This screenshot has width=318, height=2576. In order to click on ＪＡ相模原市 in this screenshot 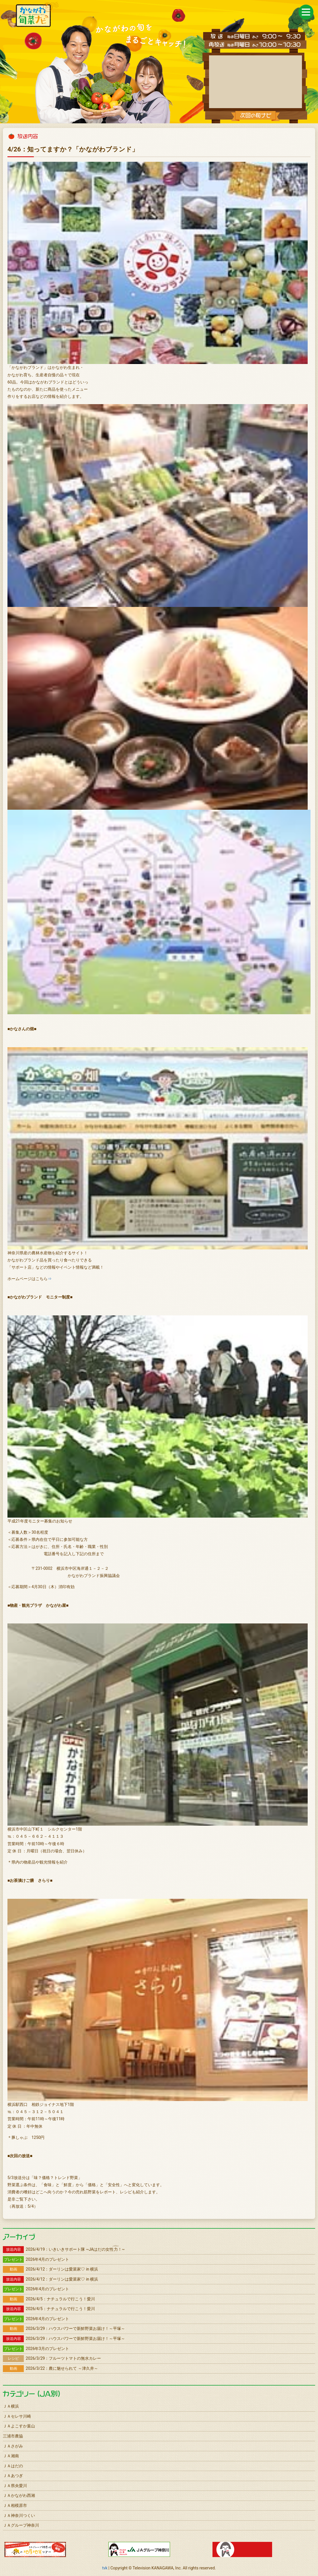, I will do `click(15, 2505)`.